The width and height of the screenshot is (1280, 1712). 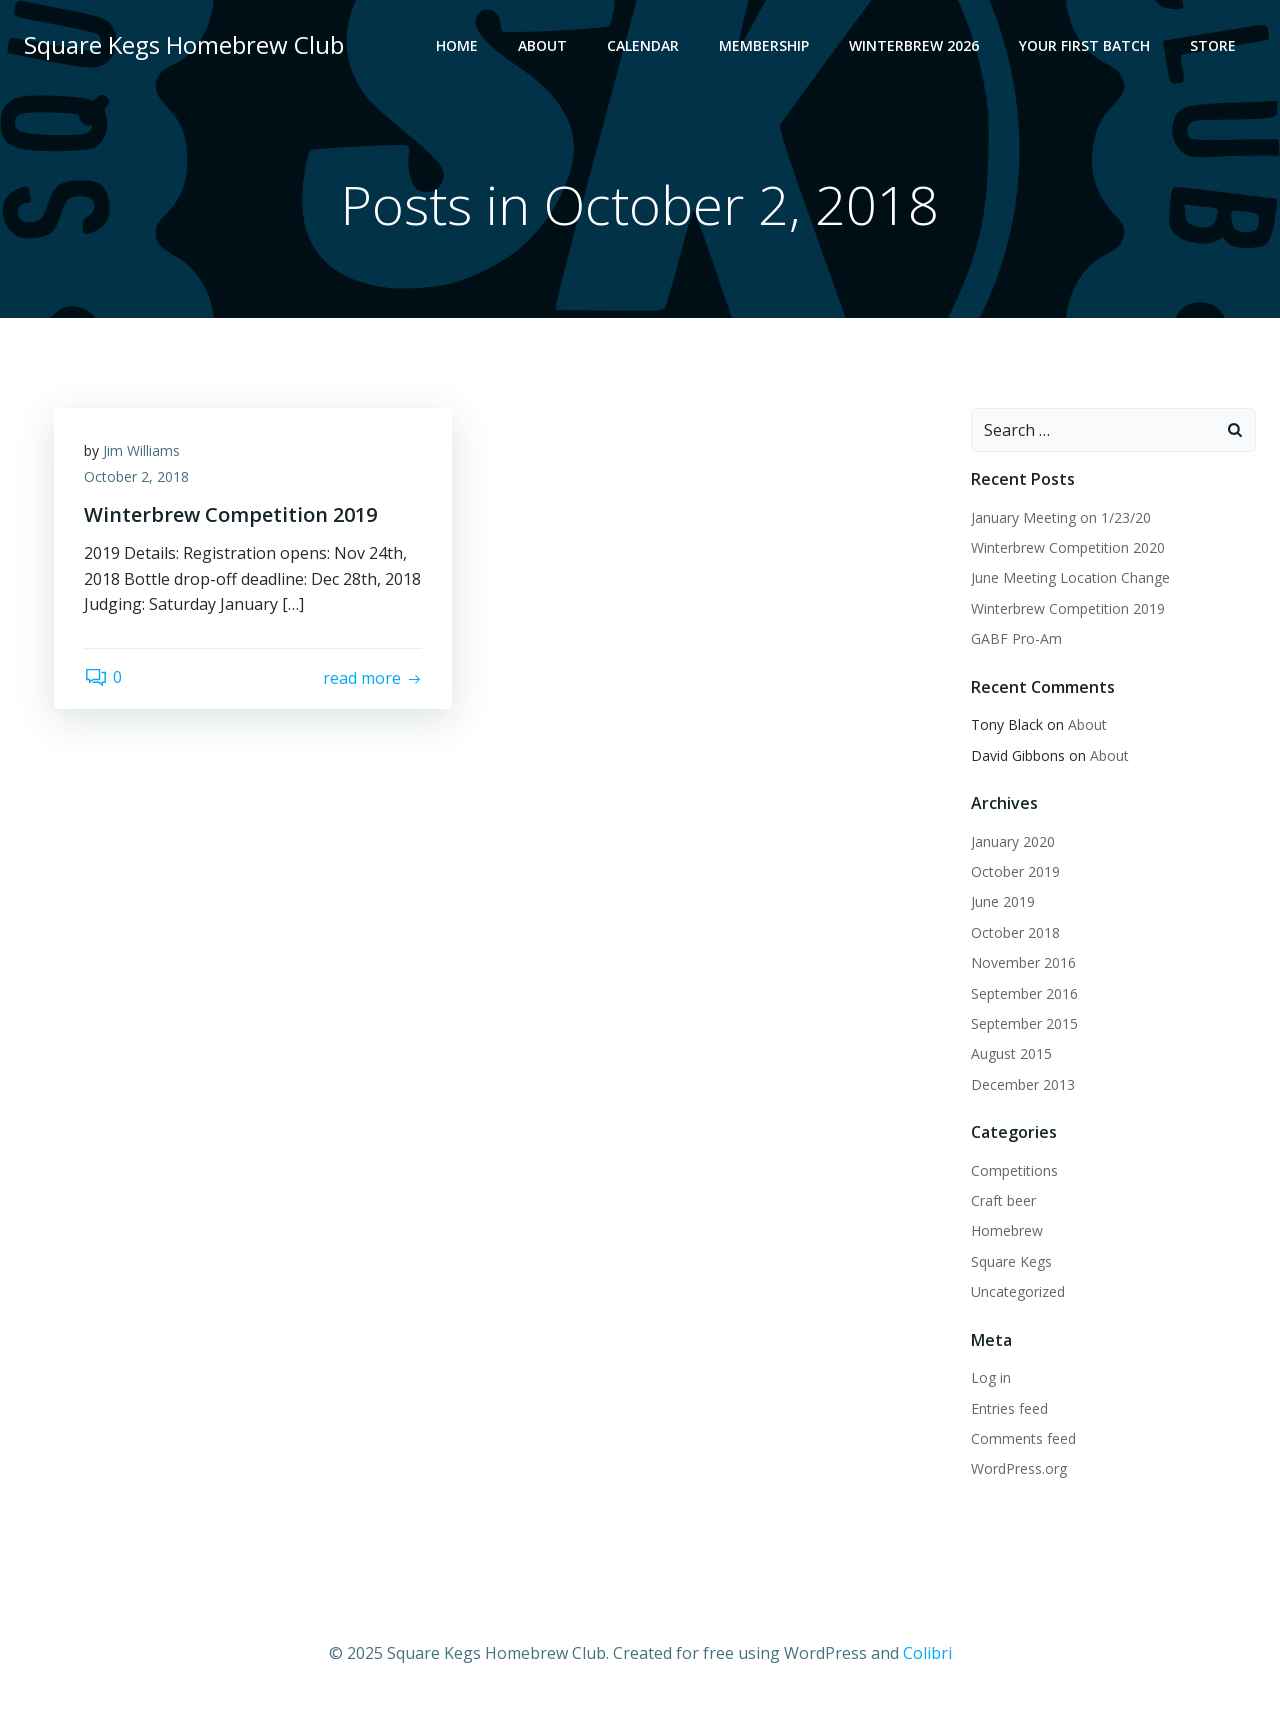 What do you see at coordinates (1003, 901) in the screenshot?
I see `June 2019` at bounding box center [1003, 901].